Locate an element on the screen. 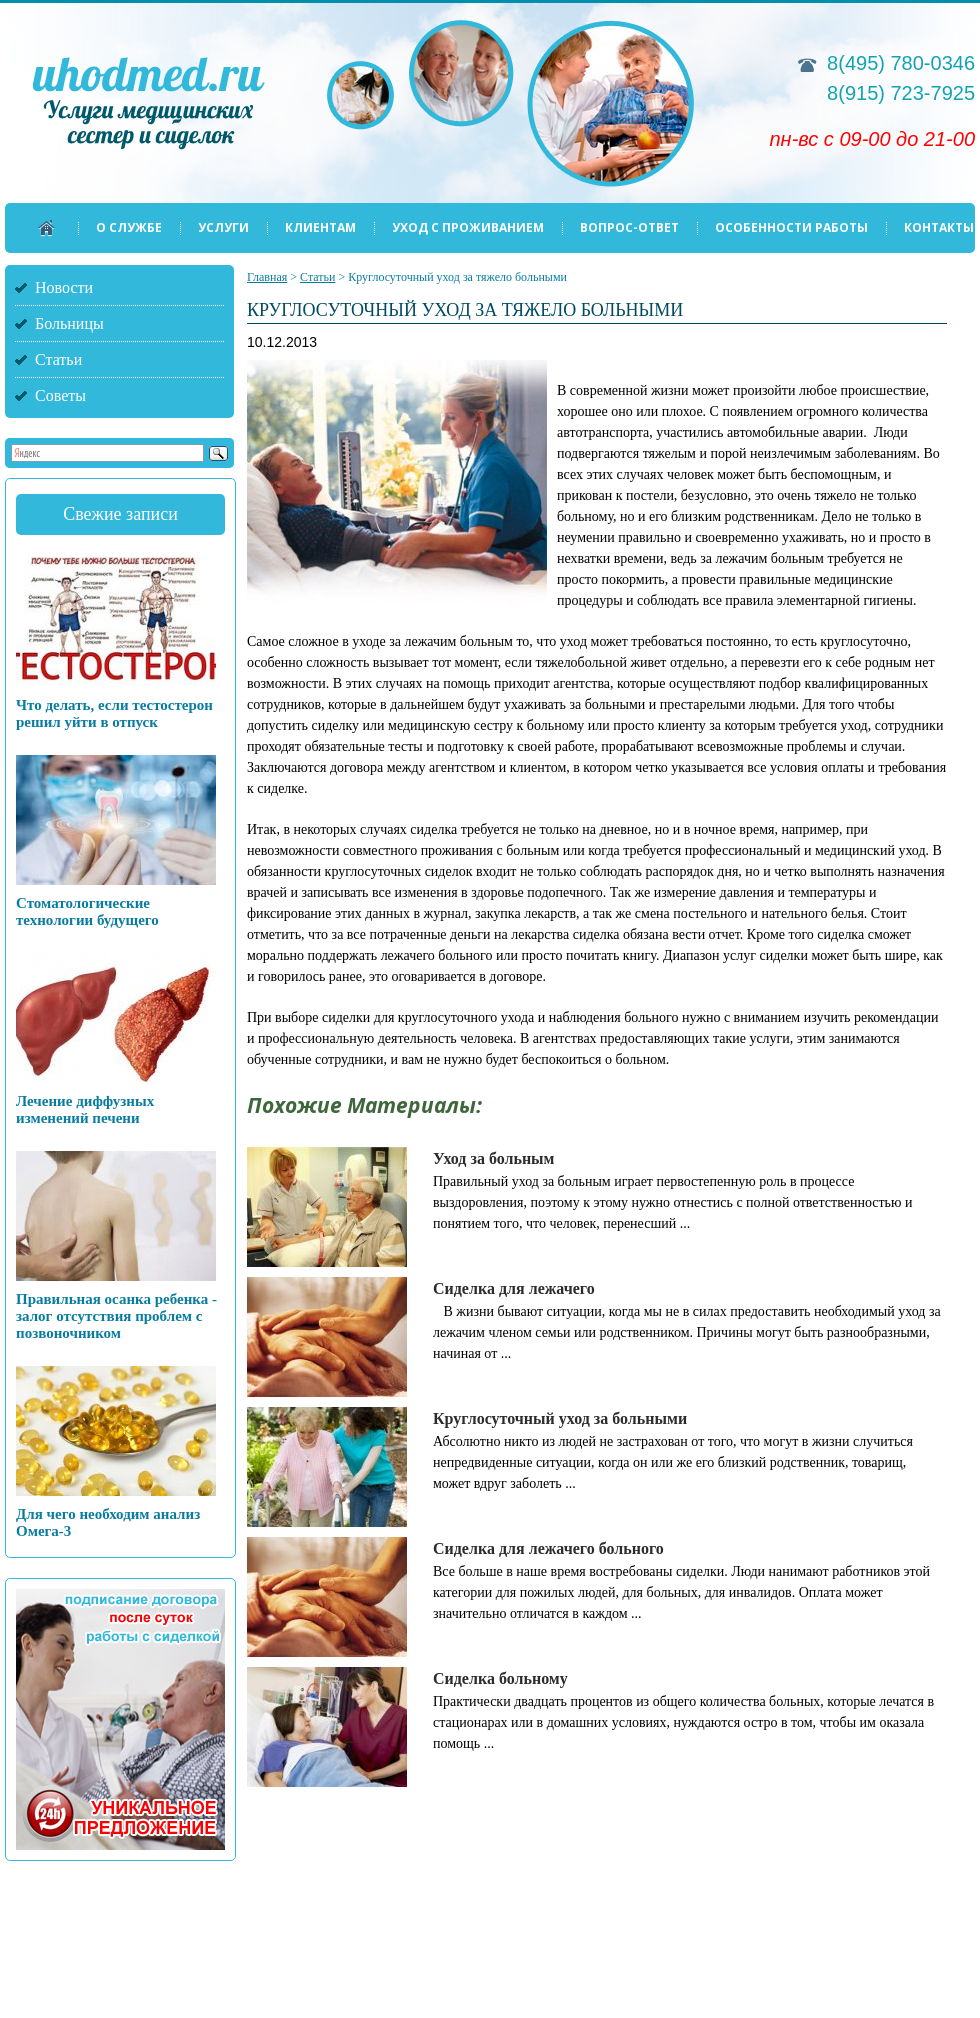 The width and height of the screenshot is (980, 2018). Сиделка для лежачего is located at coordinates (514, 1288).